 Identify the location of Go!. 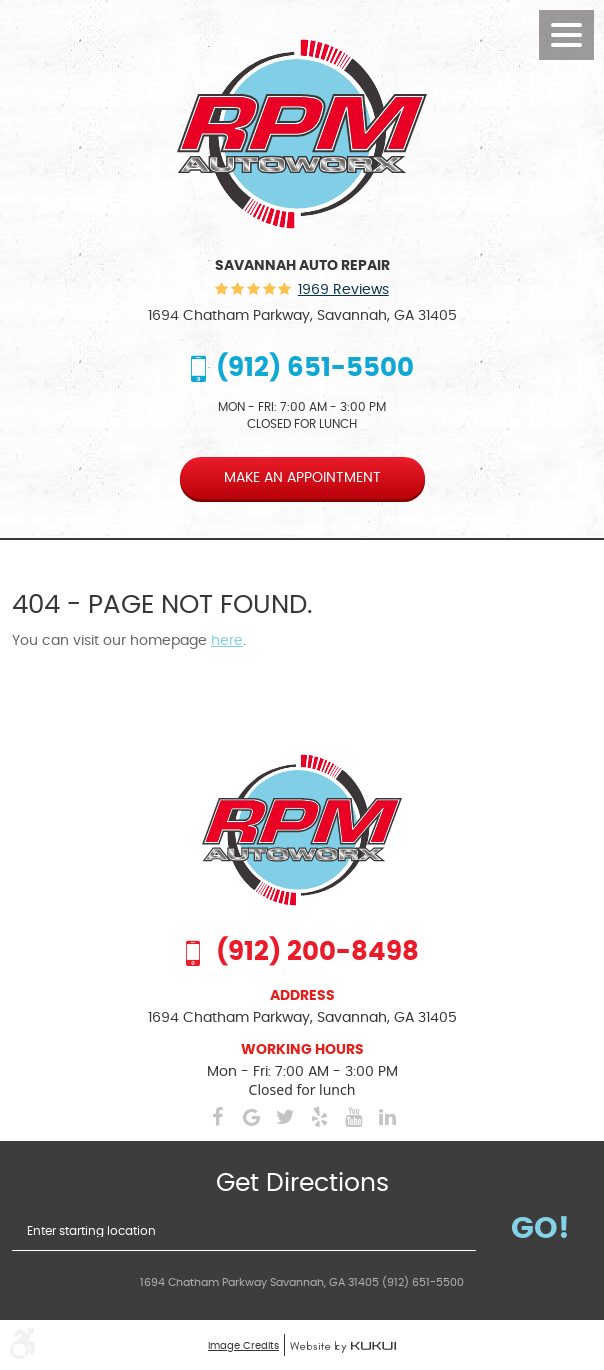
(540, 1229).